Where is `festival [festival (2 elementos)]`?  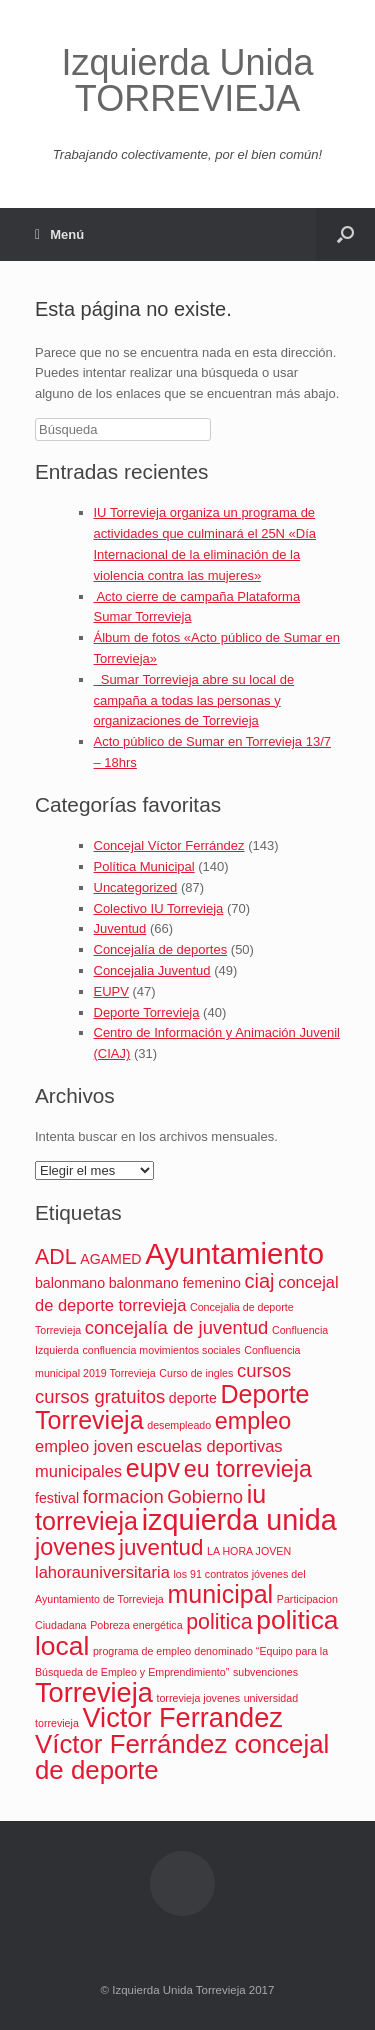
festival [festival (2 elementos)] is located at coordinates (57, 1498).